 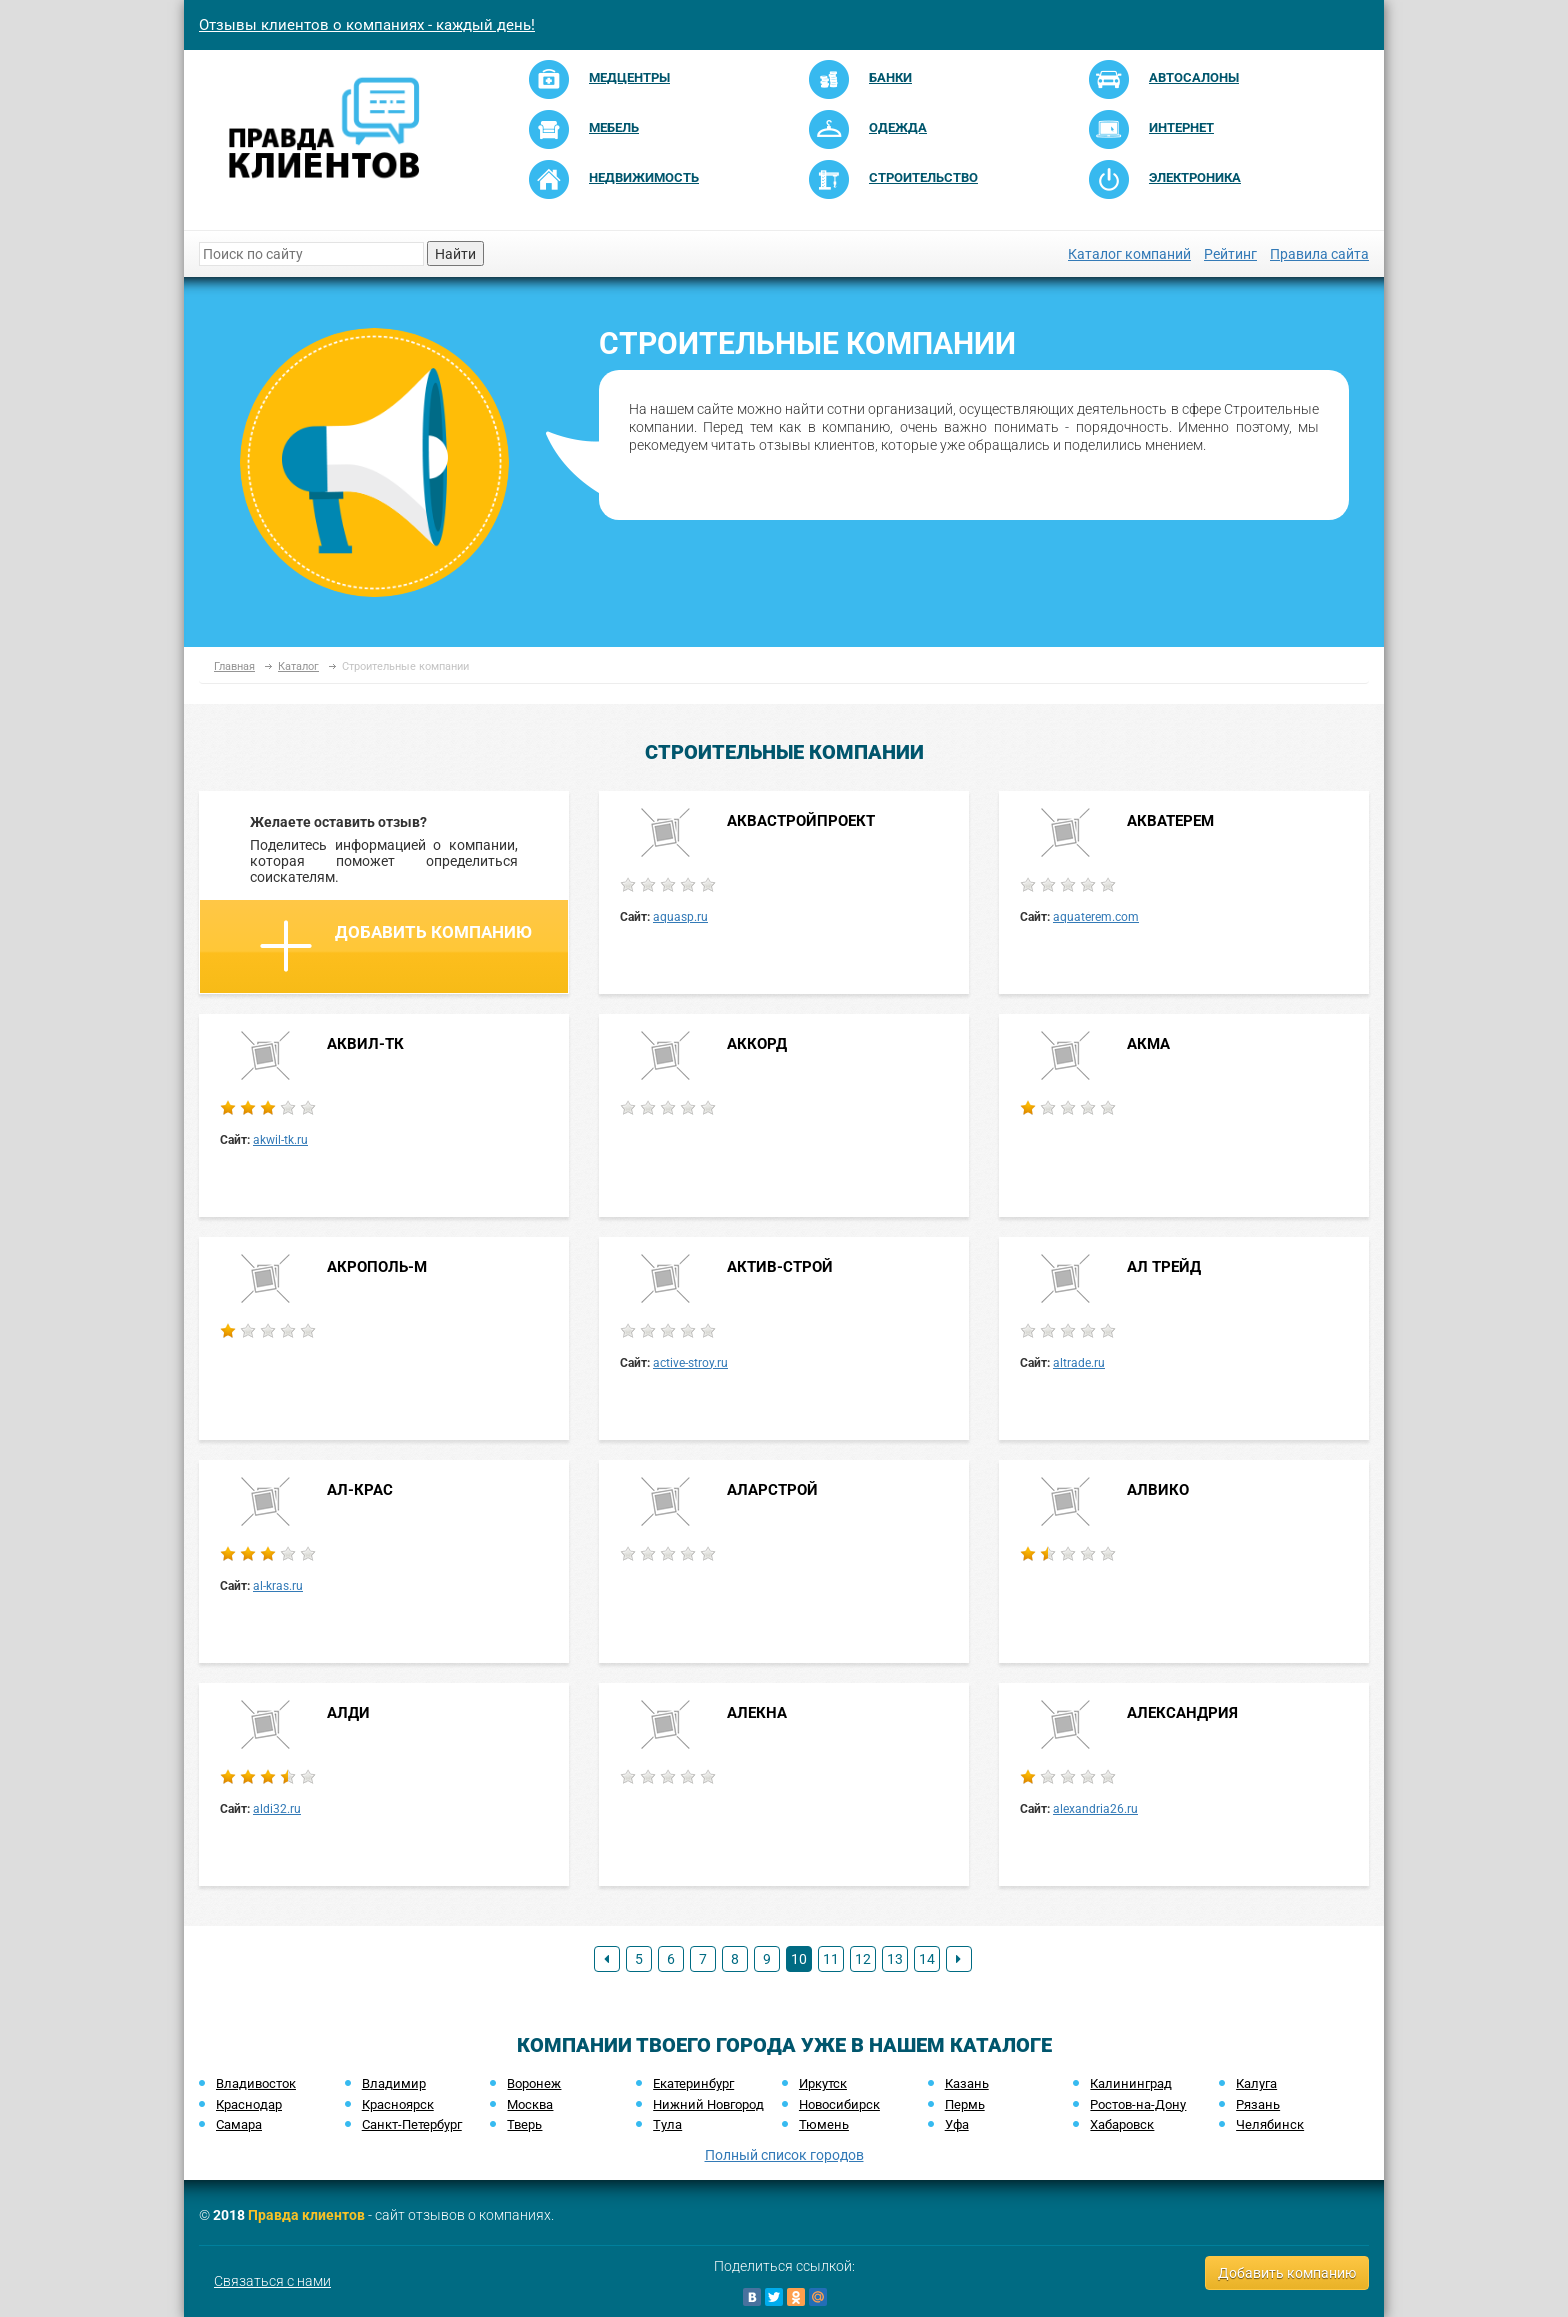 What do you see at coordinates (895, 1959) in the screenshot?
I see `13` at bounding box center [895, 1959].